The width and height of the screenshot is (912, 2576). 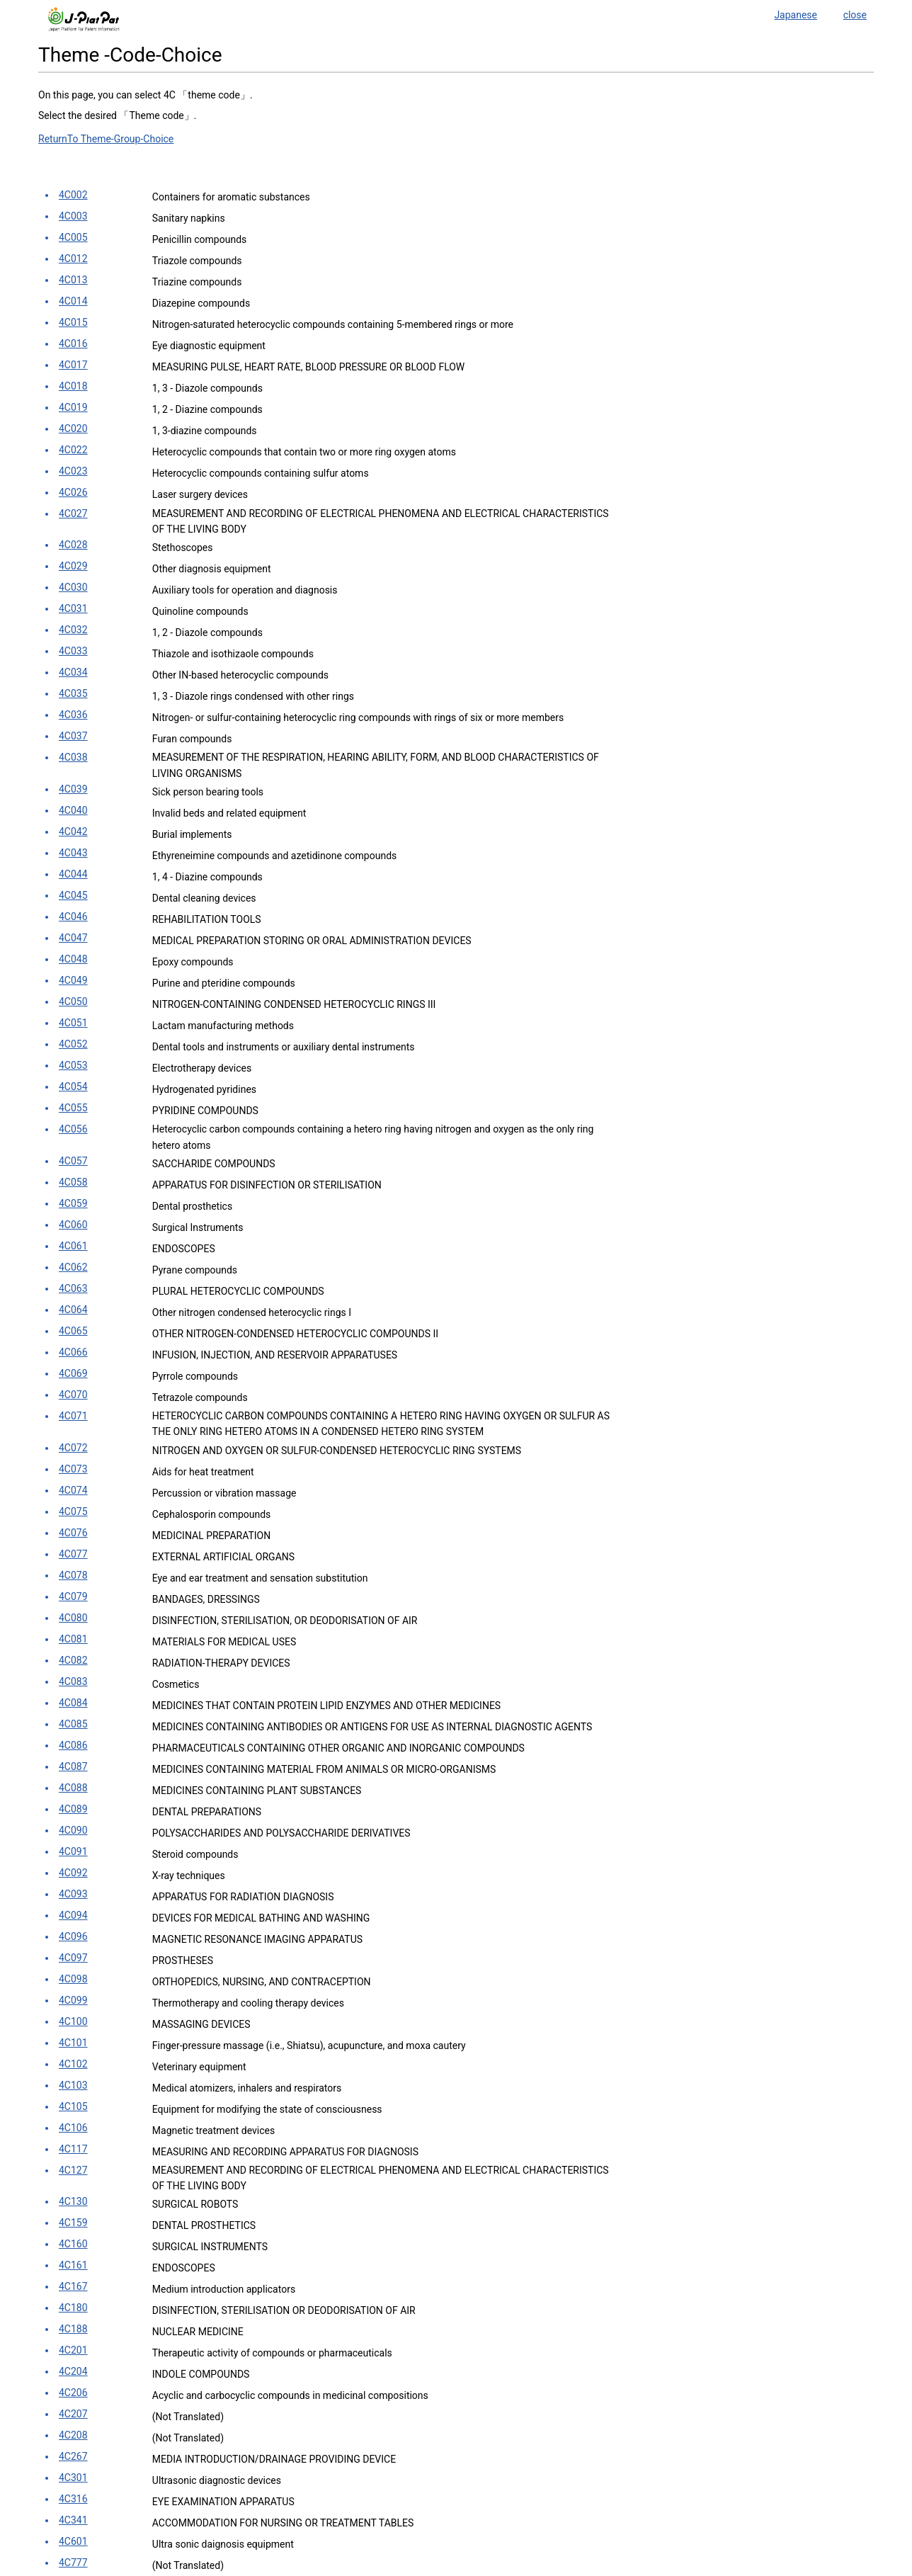 I want to click on 4C081, so click(x=73, y=1639).